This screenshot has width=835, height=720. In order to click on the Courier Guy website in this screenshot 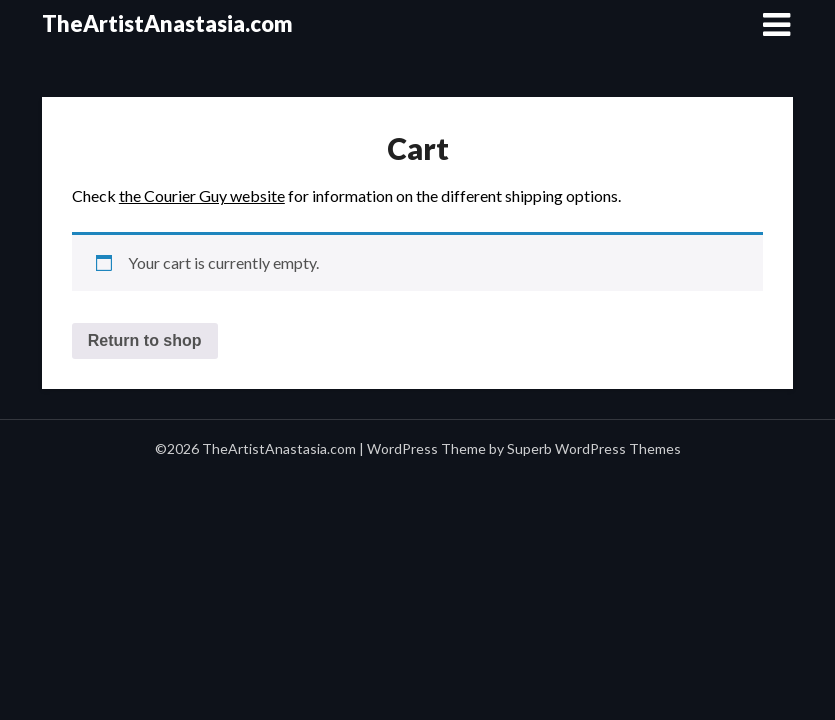, I will do `click(202, 195)`.